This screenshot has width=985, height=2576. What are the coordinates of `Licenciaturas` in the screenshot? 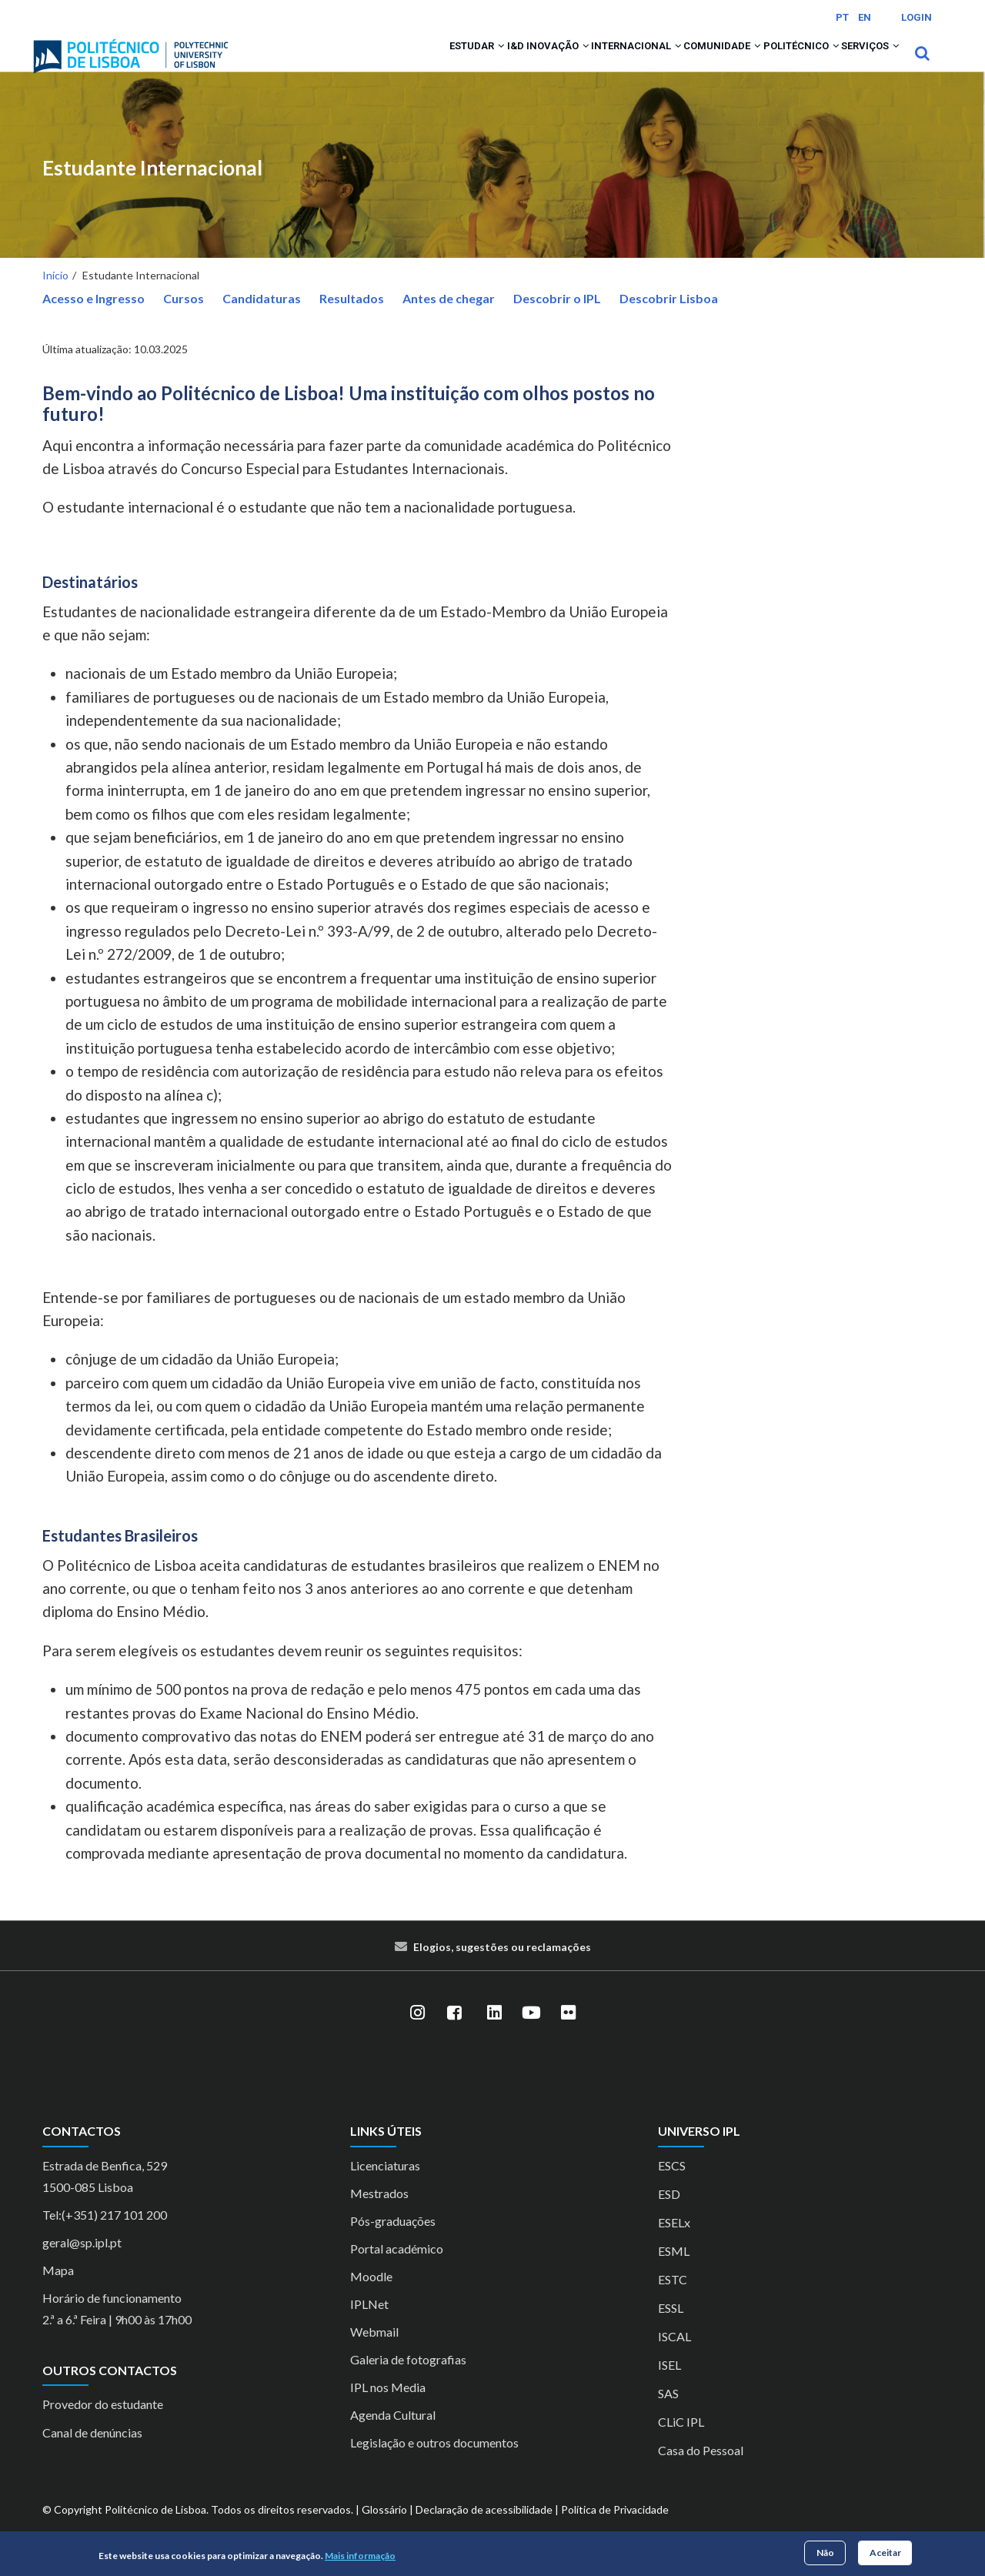 It's located at (385, 2185).